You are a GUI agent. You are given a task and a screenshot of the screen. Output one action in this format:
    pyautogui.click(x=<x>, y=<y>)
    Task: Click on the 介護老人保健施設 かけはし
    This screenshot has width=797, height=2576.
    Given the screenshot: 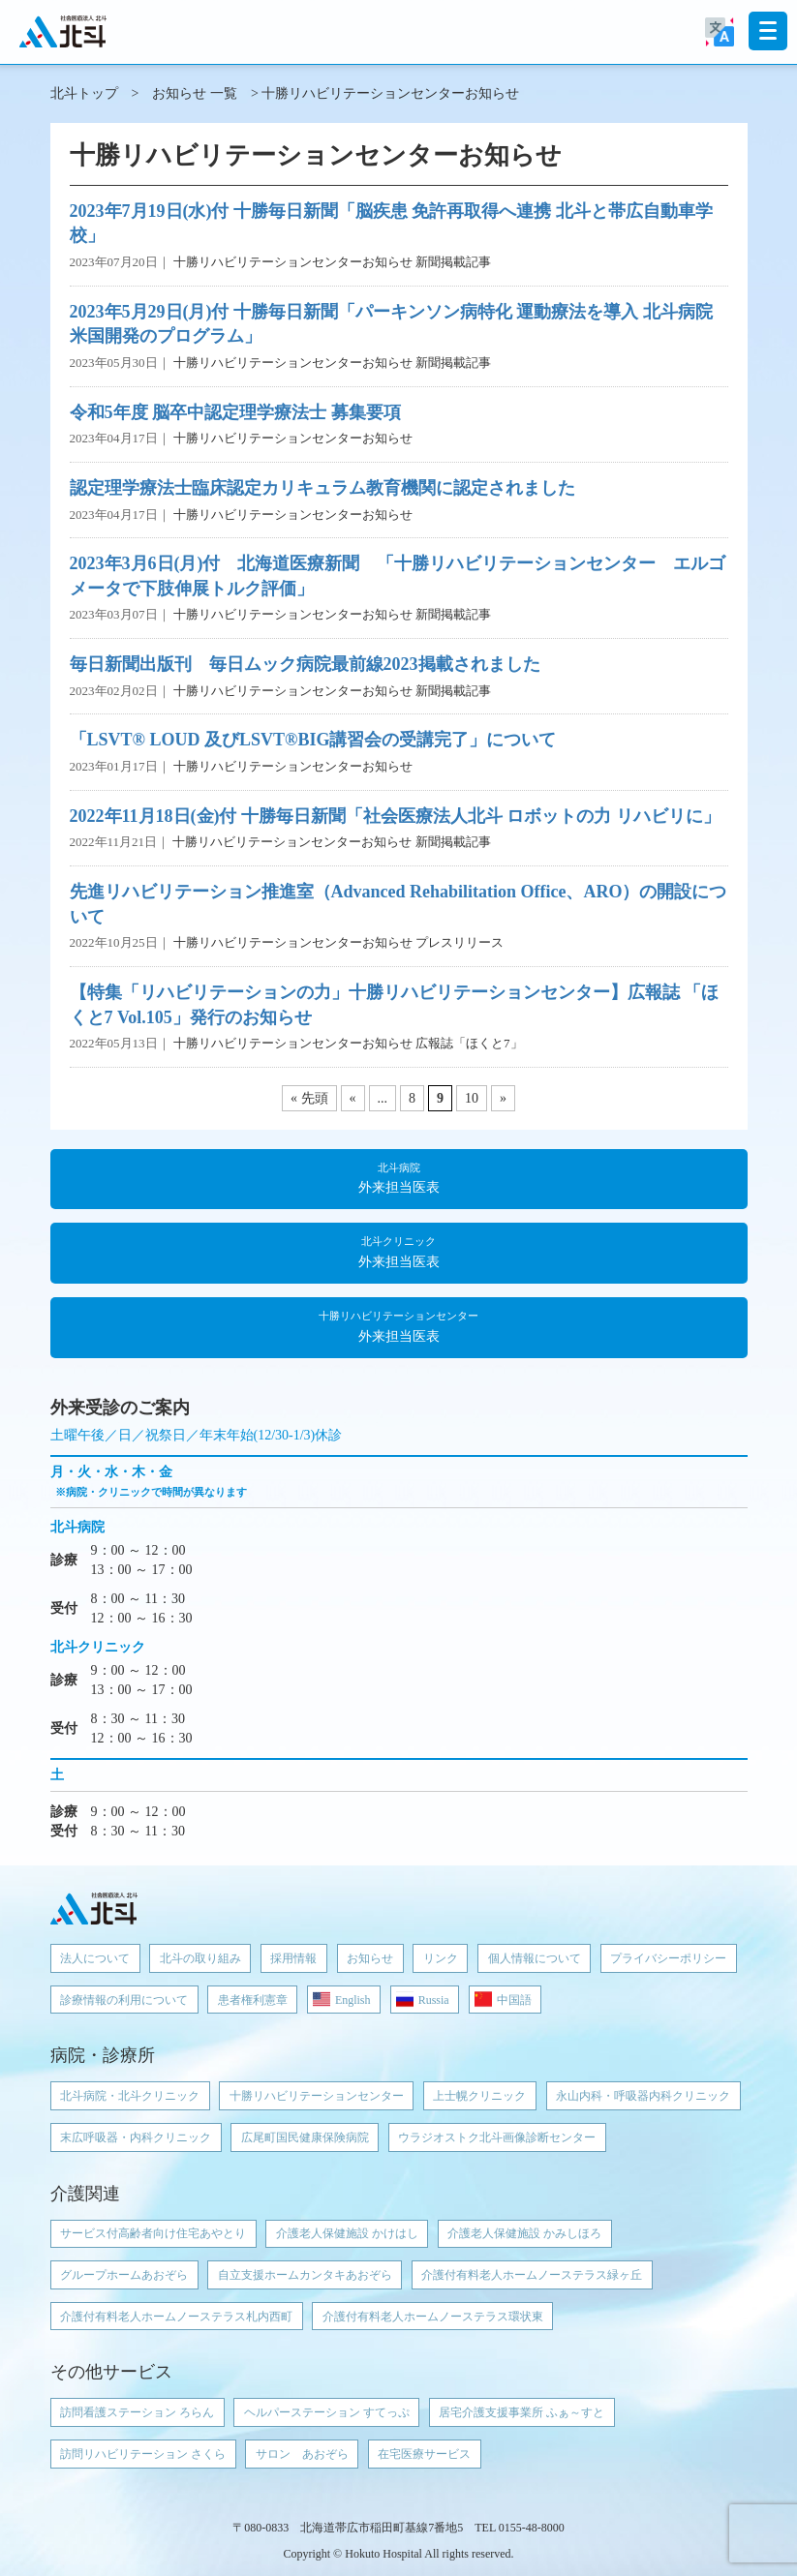 What is the action you would take?
    pyautogui.click(x=347, y=2233)
    